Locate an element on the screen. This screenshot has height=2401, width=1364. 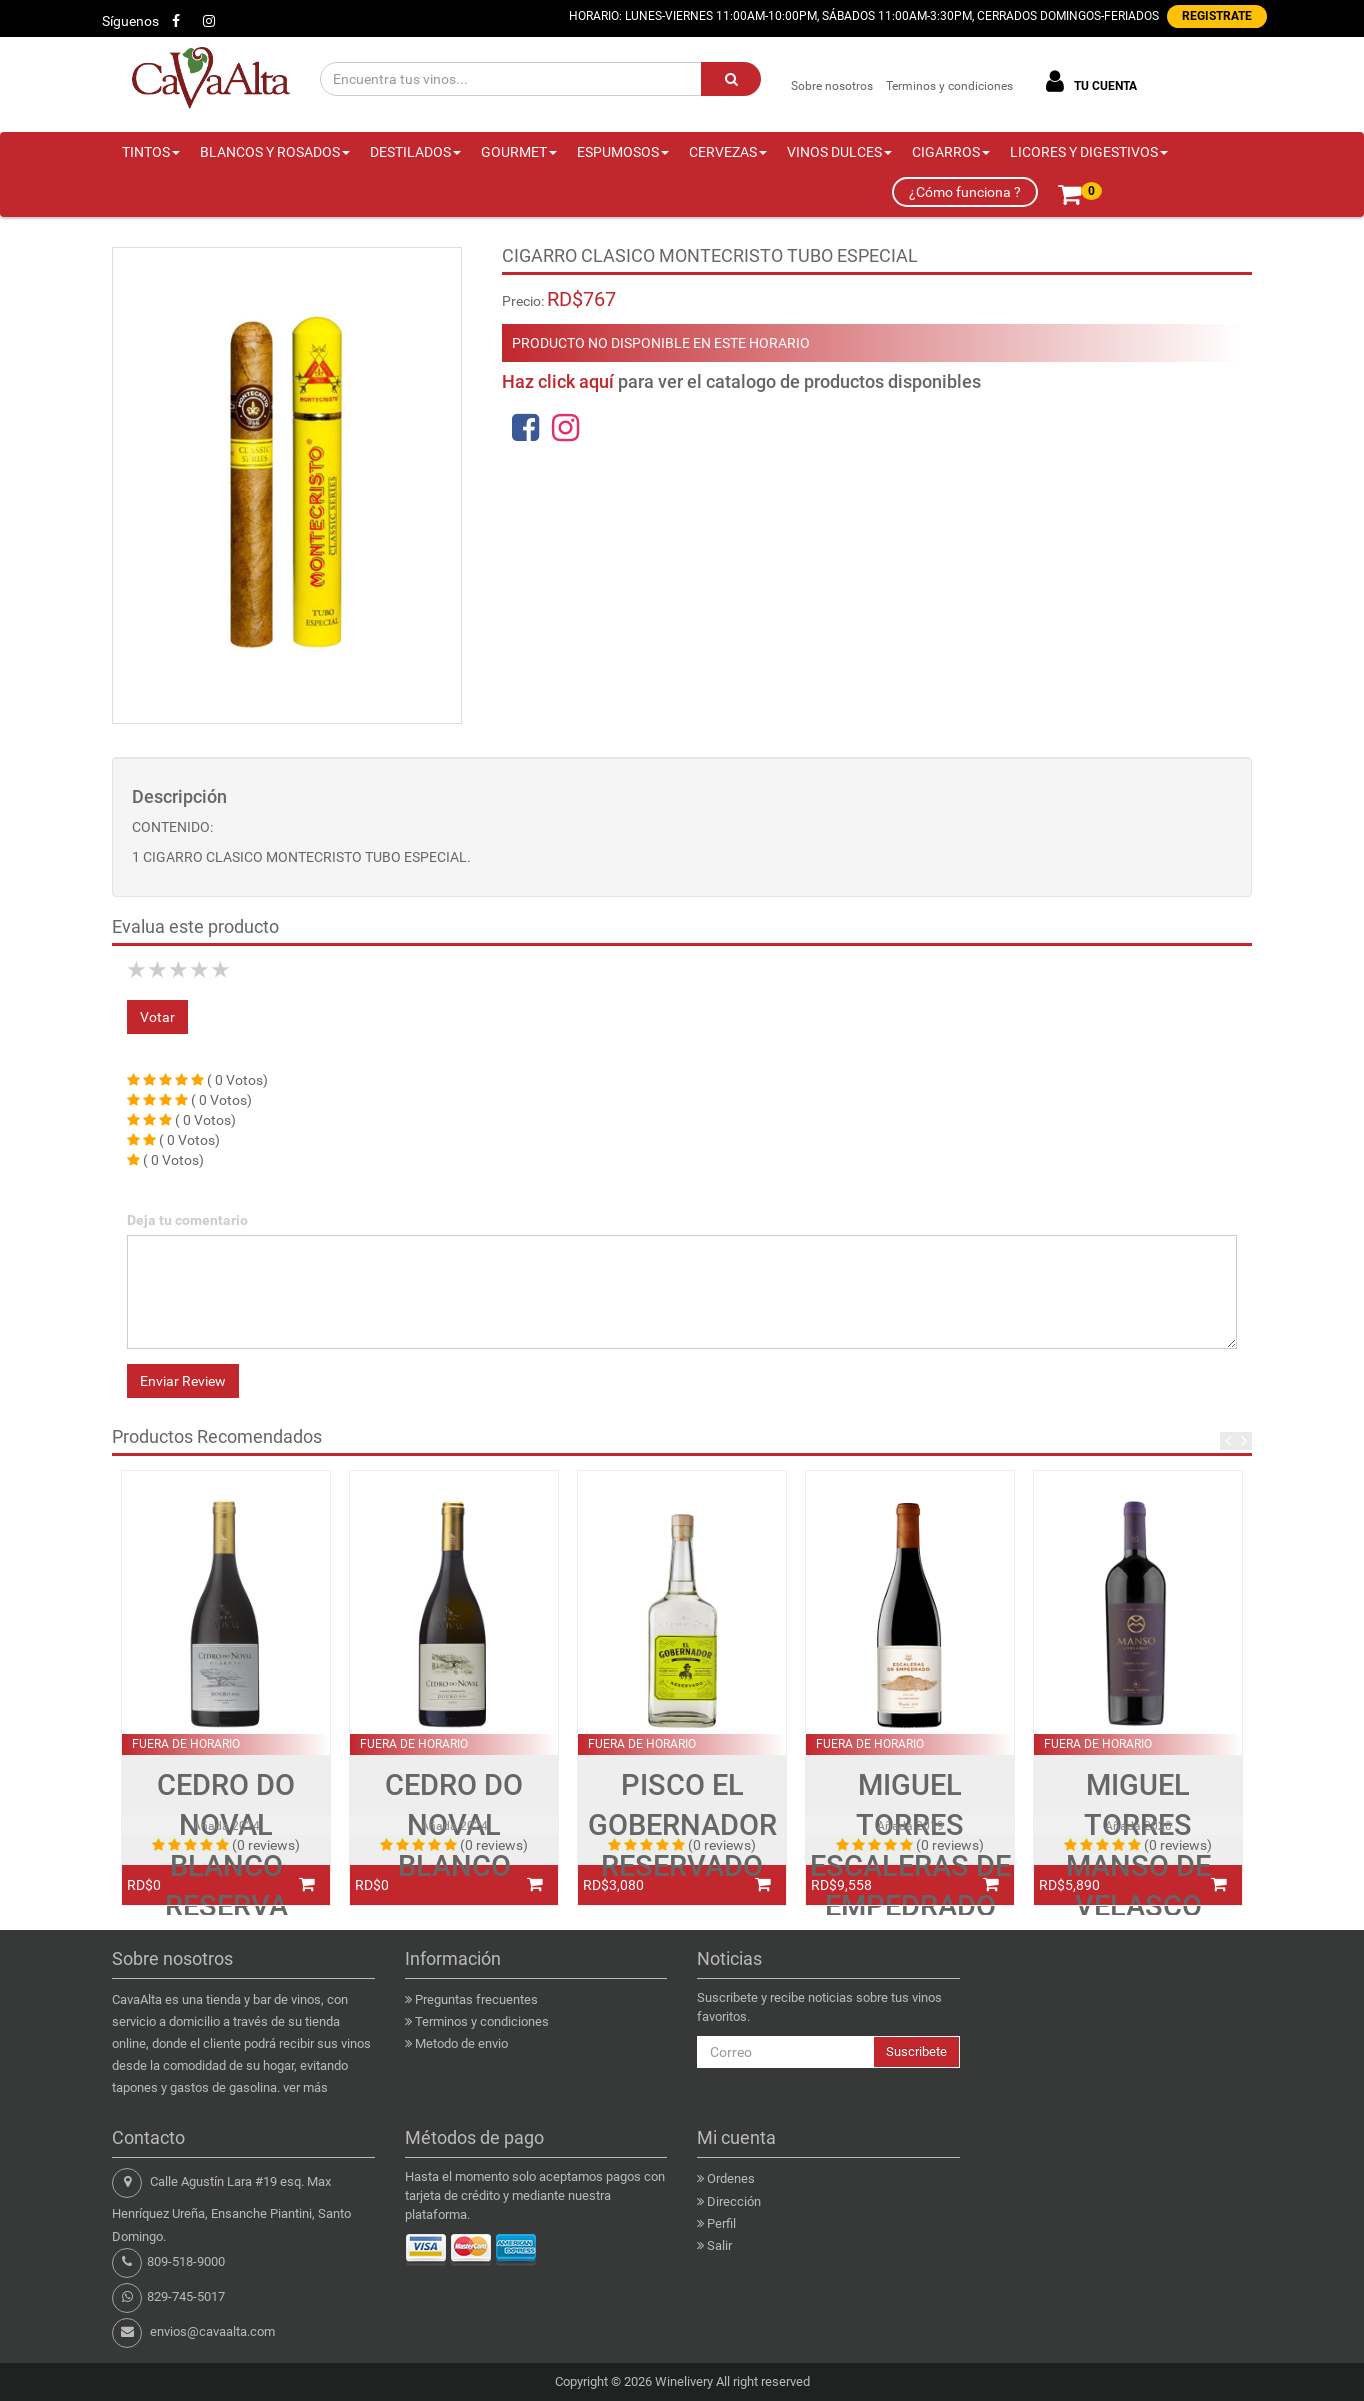
LICORES Y DIGESTIVOS [button] is located at coordinates (1089, 152).